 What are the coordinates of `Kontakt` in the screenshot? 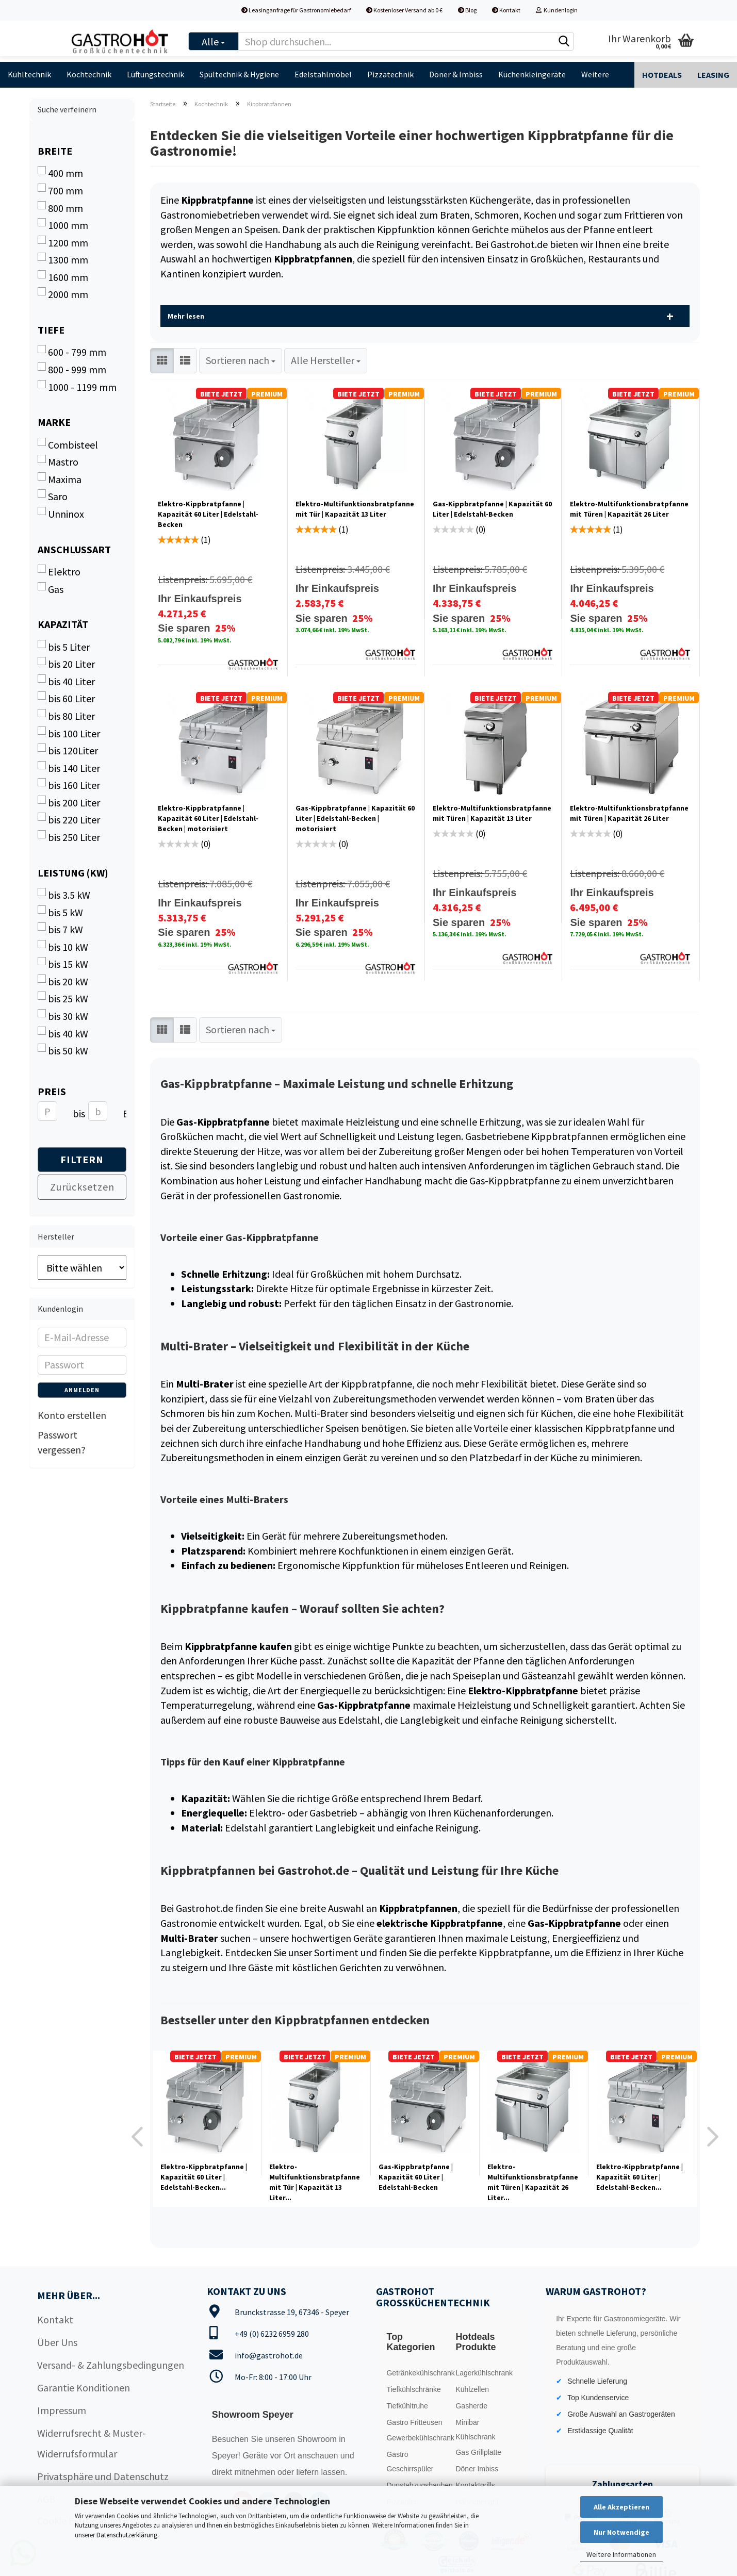 It's located at (506, 10).